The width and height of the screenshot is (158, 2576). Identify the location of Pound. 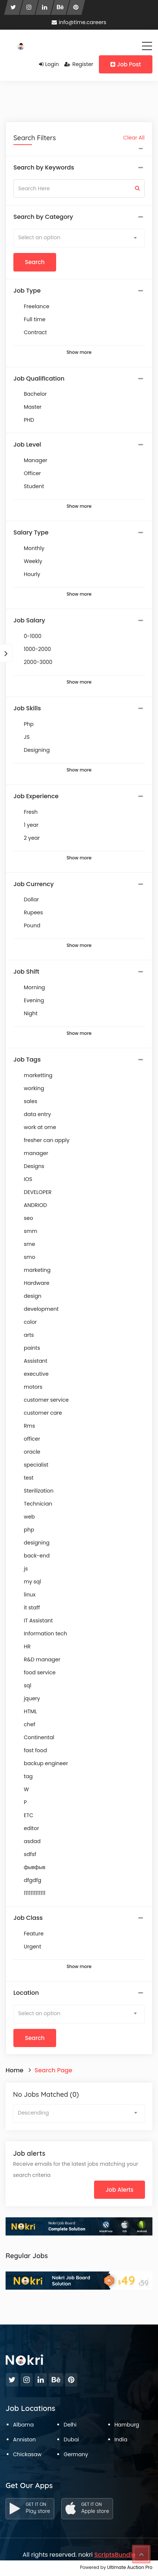
(32, 925).